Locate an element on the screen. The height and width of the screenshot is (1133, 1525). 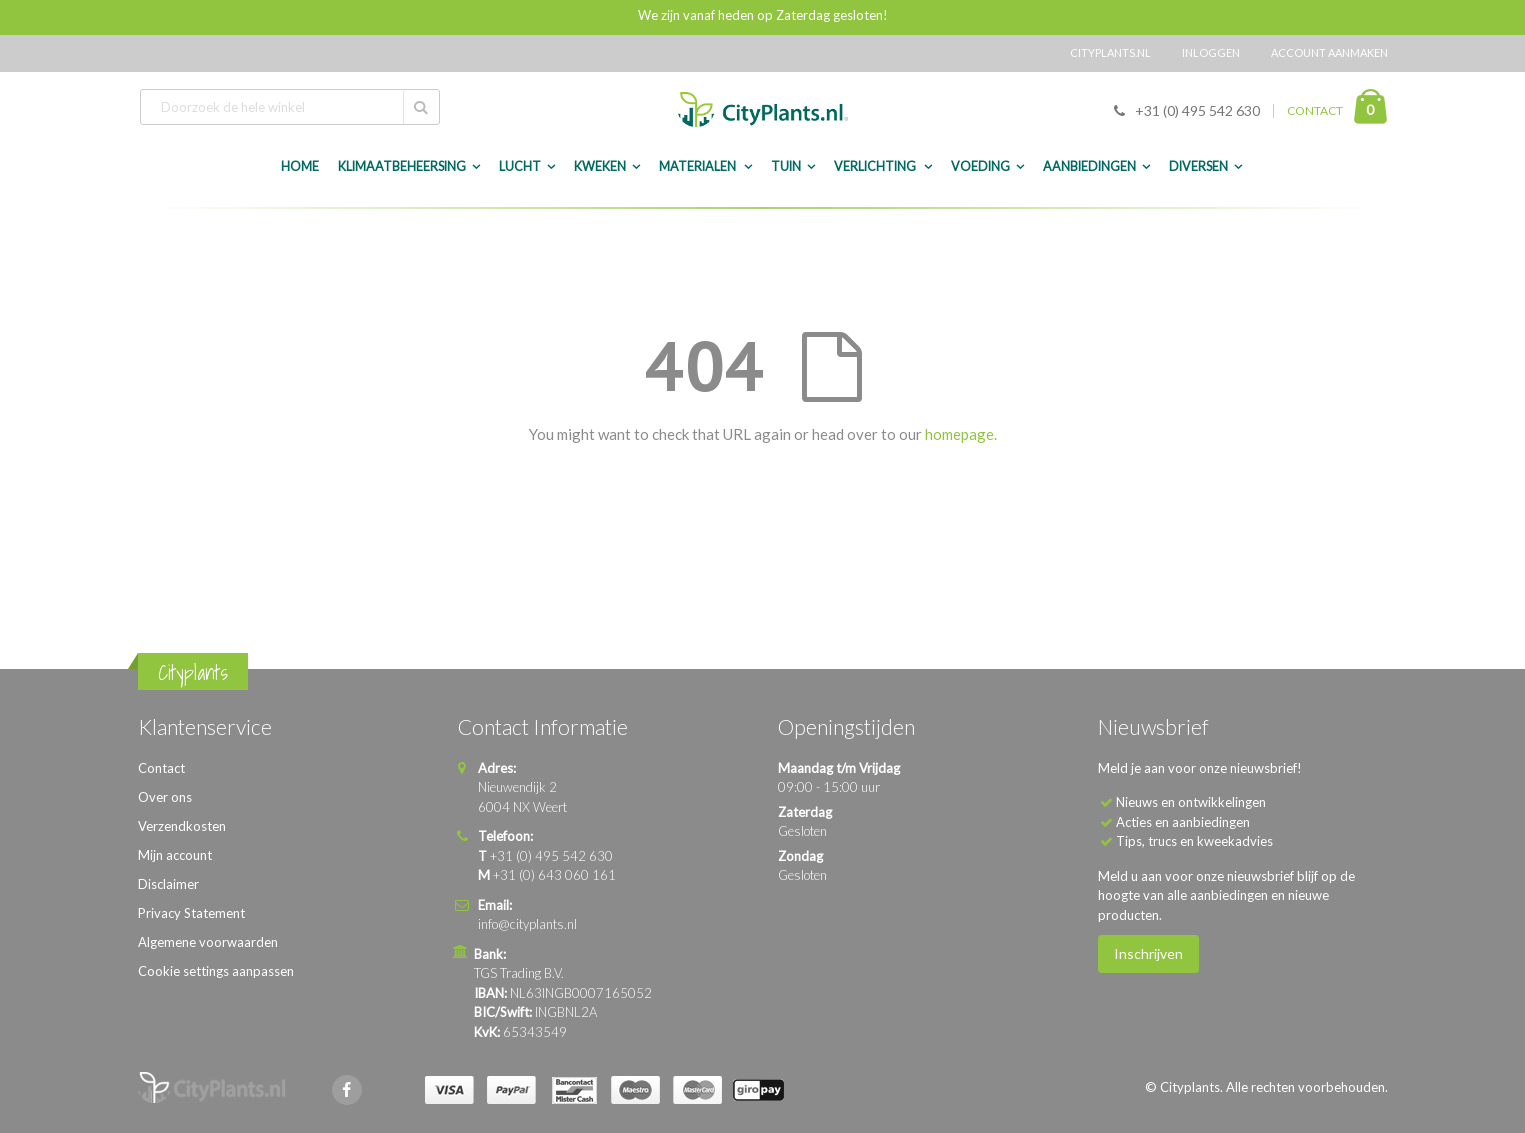
Inschrijven is located at coordinates (1148, 953).